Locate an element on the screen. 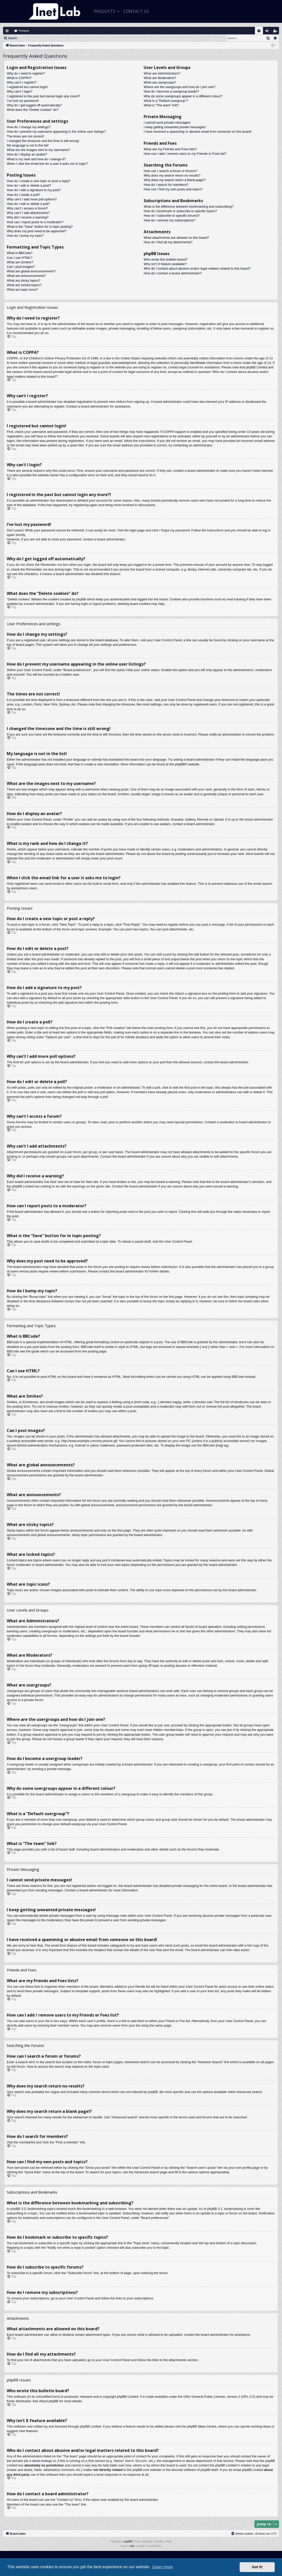 The image size is (282, 2576). Got it! [button] is located at coordinates (257, 2567).